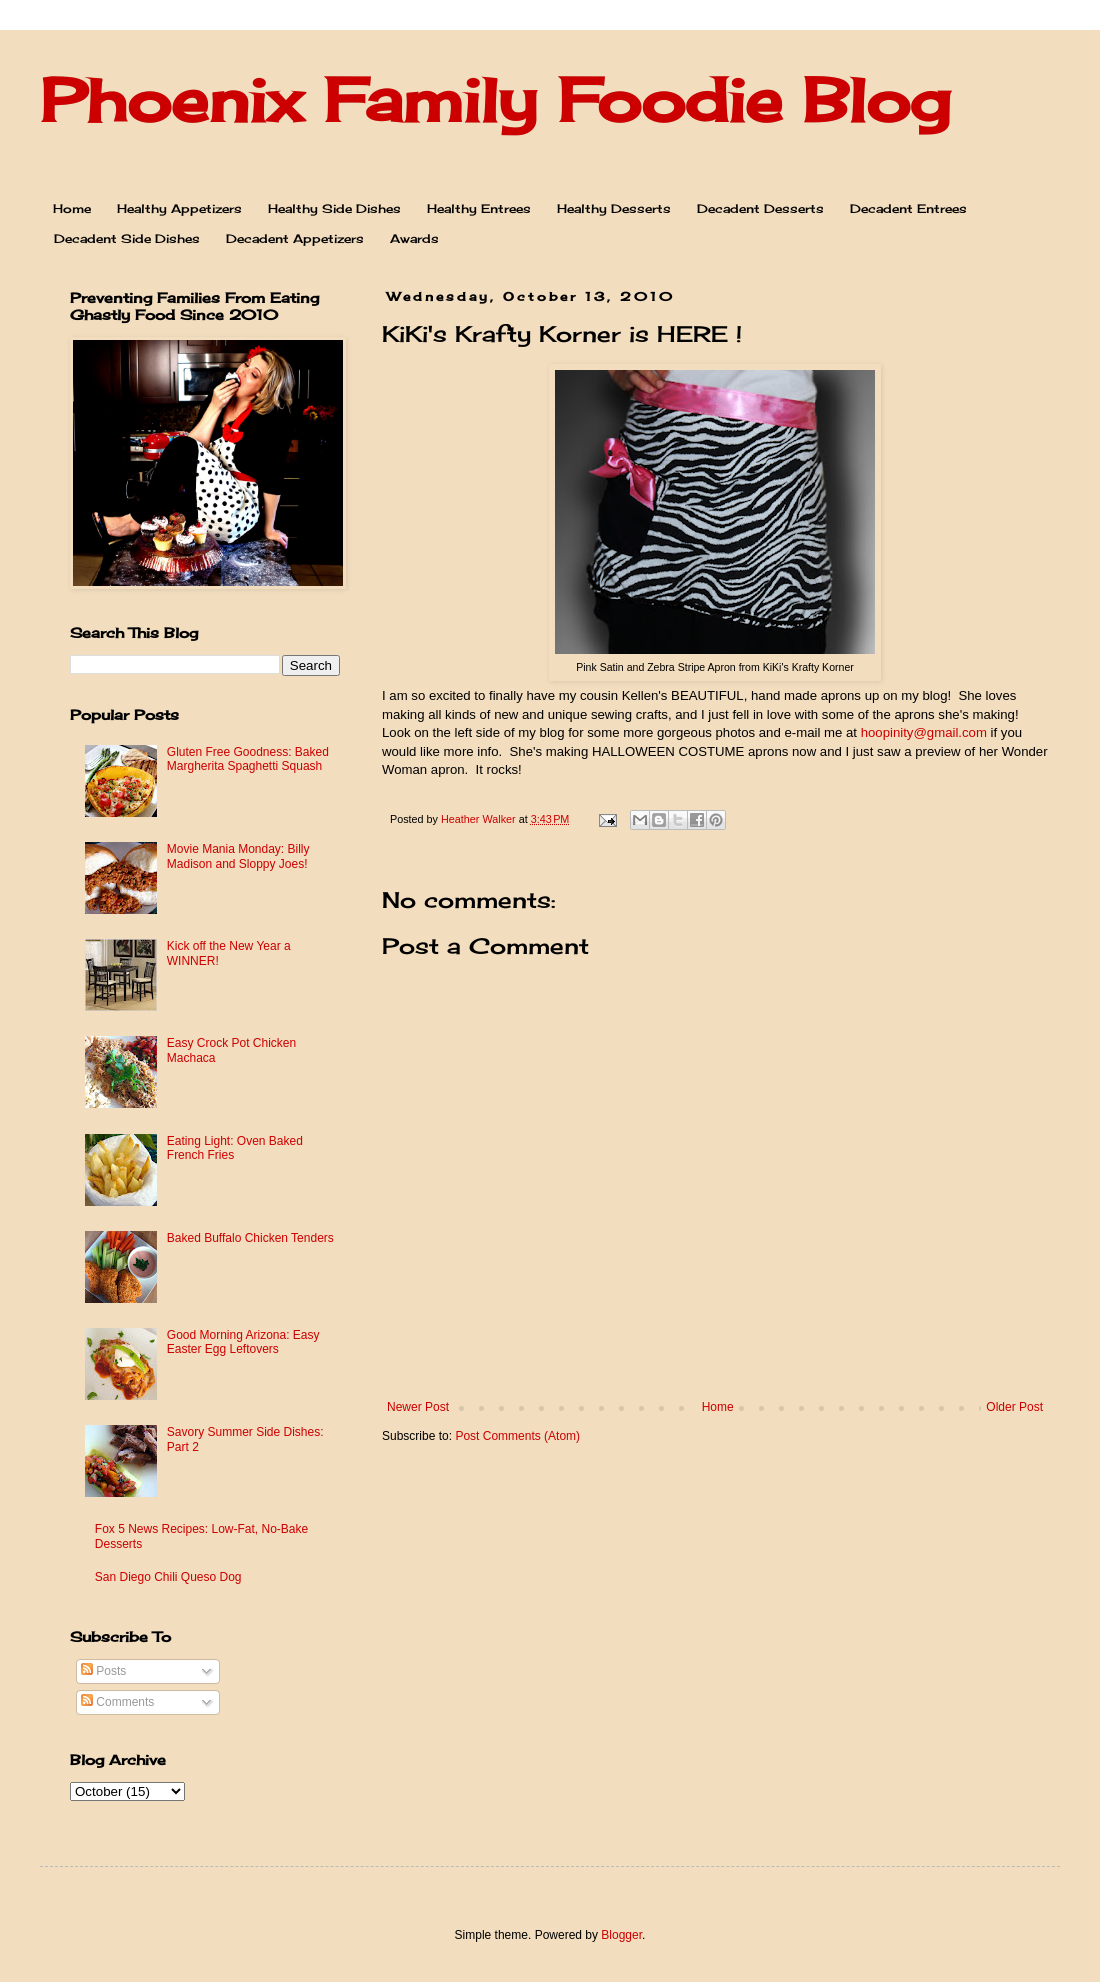 This screenshot has height=1982, width=1100. I want to click on Blogger, so click(621, 1935).